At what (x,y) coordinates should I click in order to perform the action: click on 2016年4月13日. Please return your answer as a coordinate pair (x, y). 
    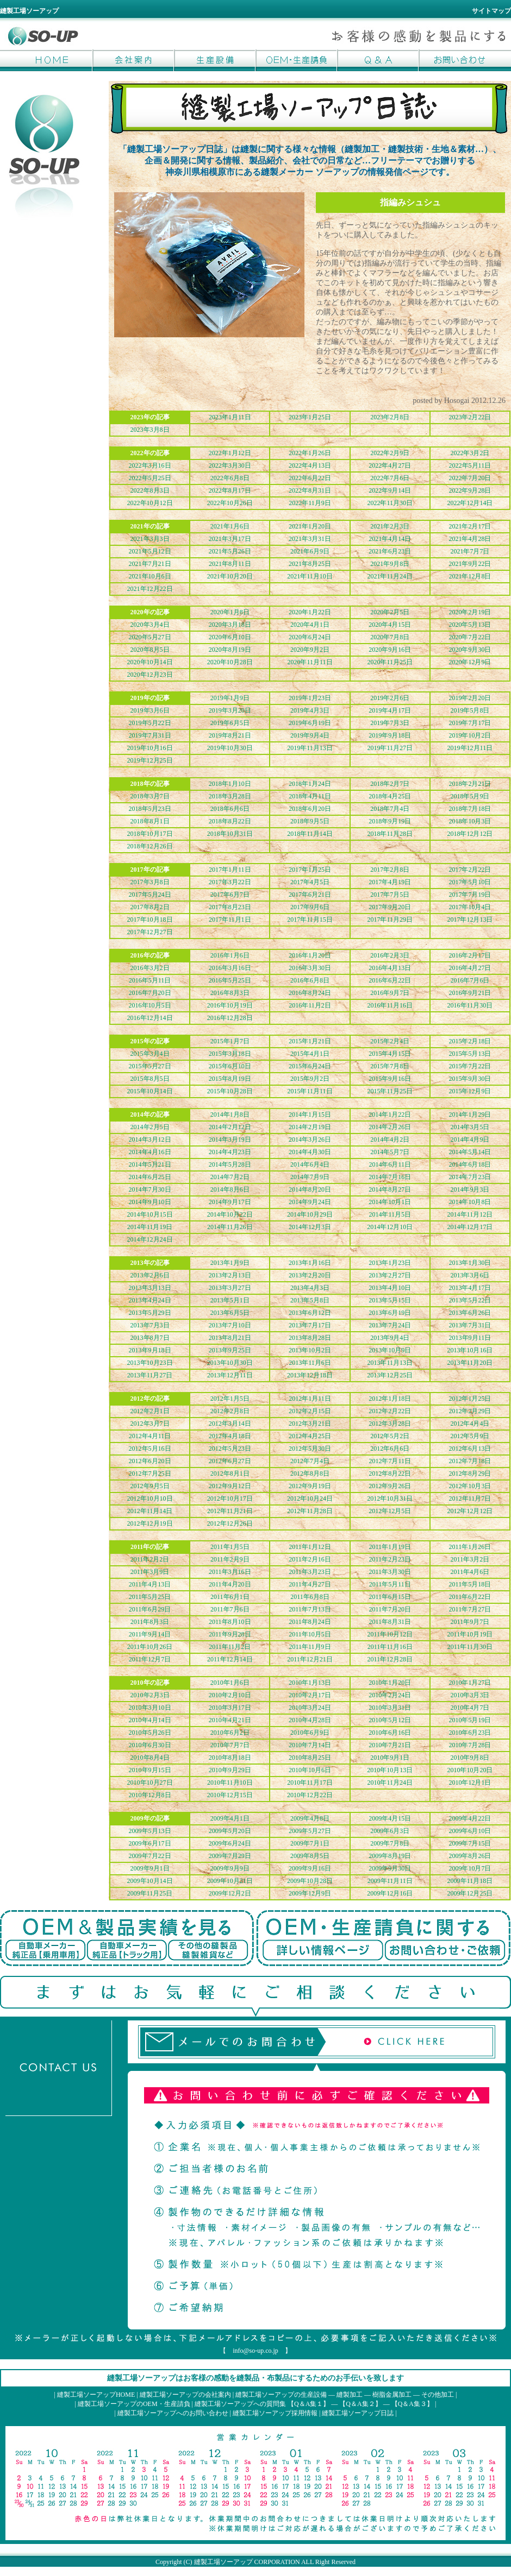
    Looking at the image, I should click on (390, 968).